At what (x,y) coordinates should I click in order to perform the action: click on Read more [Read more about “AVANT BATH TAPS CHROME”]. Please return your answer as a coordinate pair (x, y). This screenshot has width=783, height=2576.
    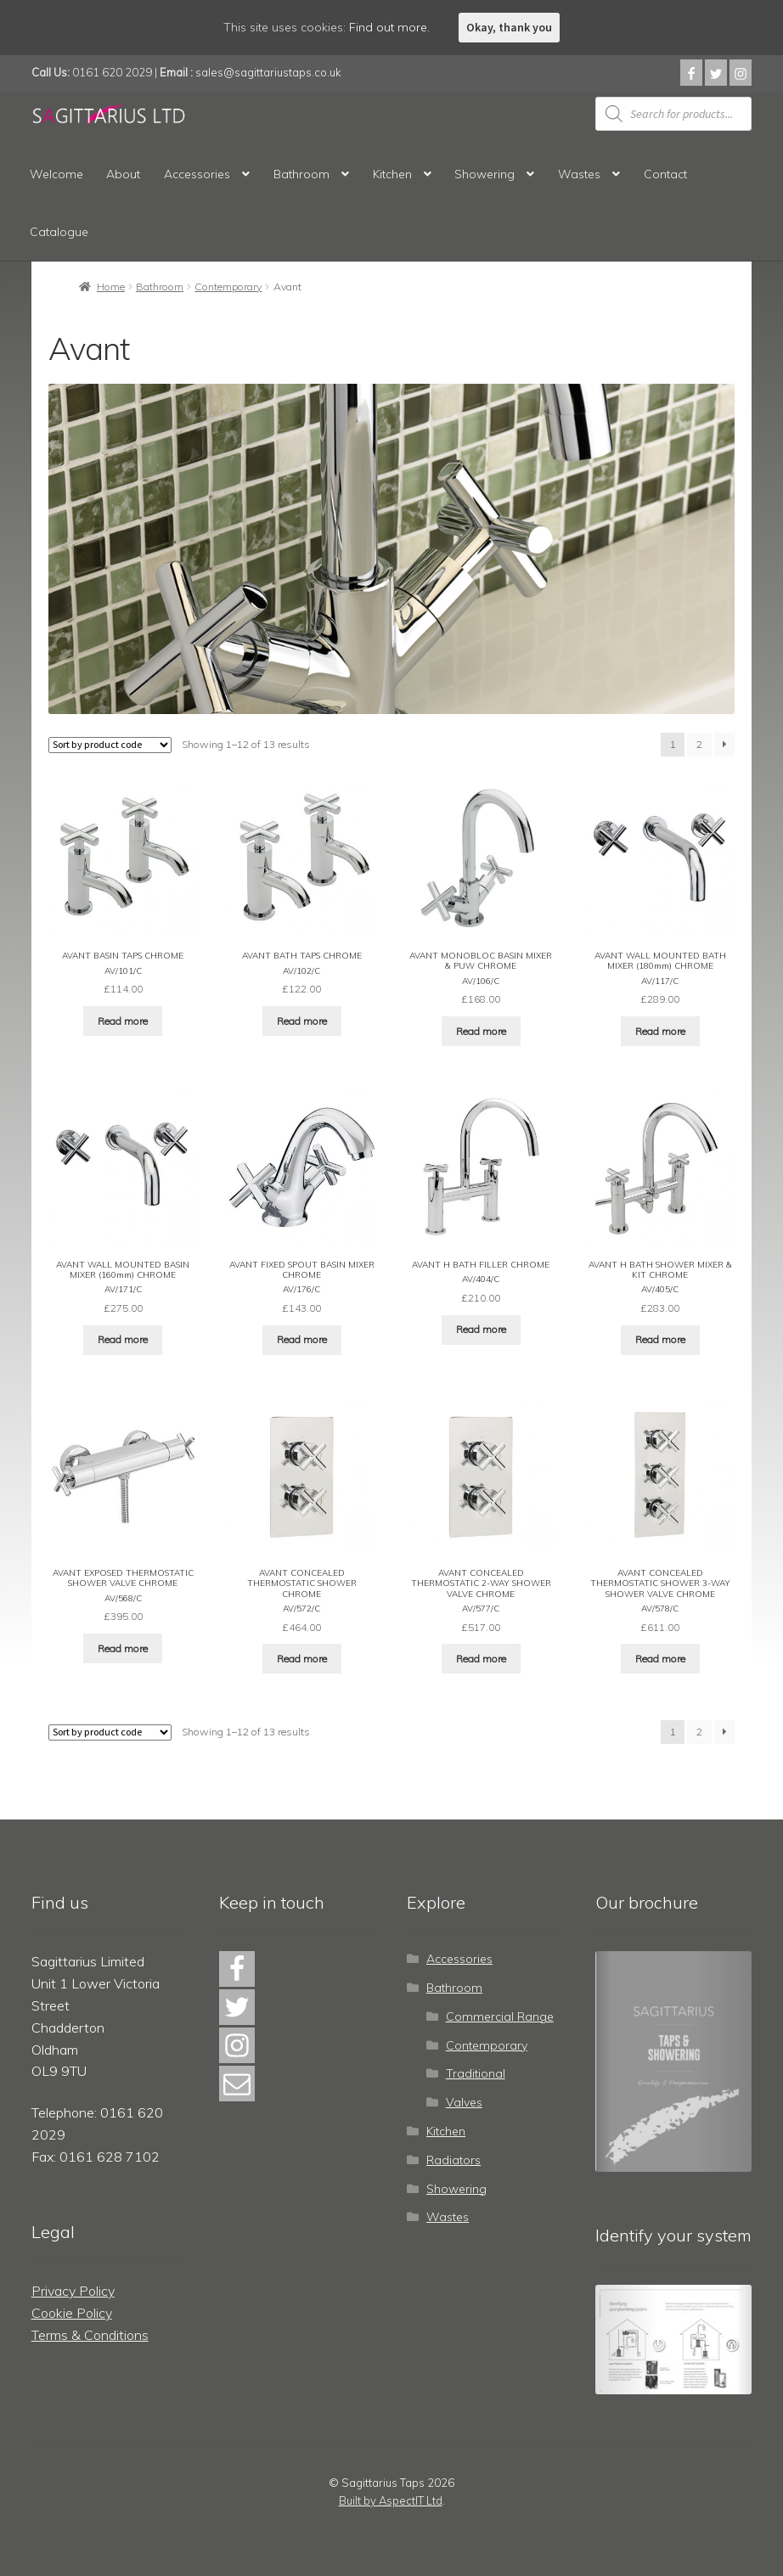
    Looking at the image, I should click on (302, 1020).